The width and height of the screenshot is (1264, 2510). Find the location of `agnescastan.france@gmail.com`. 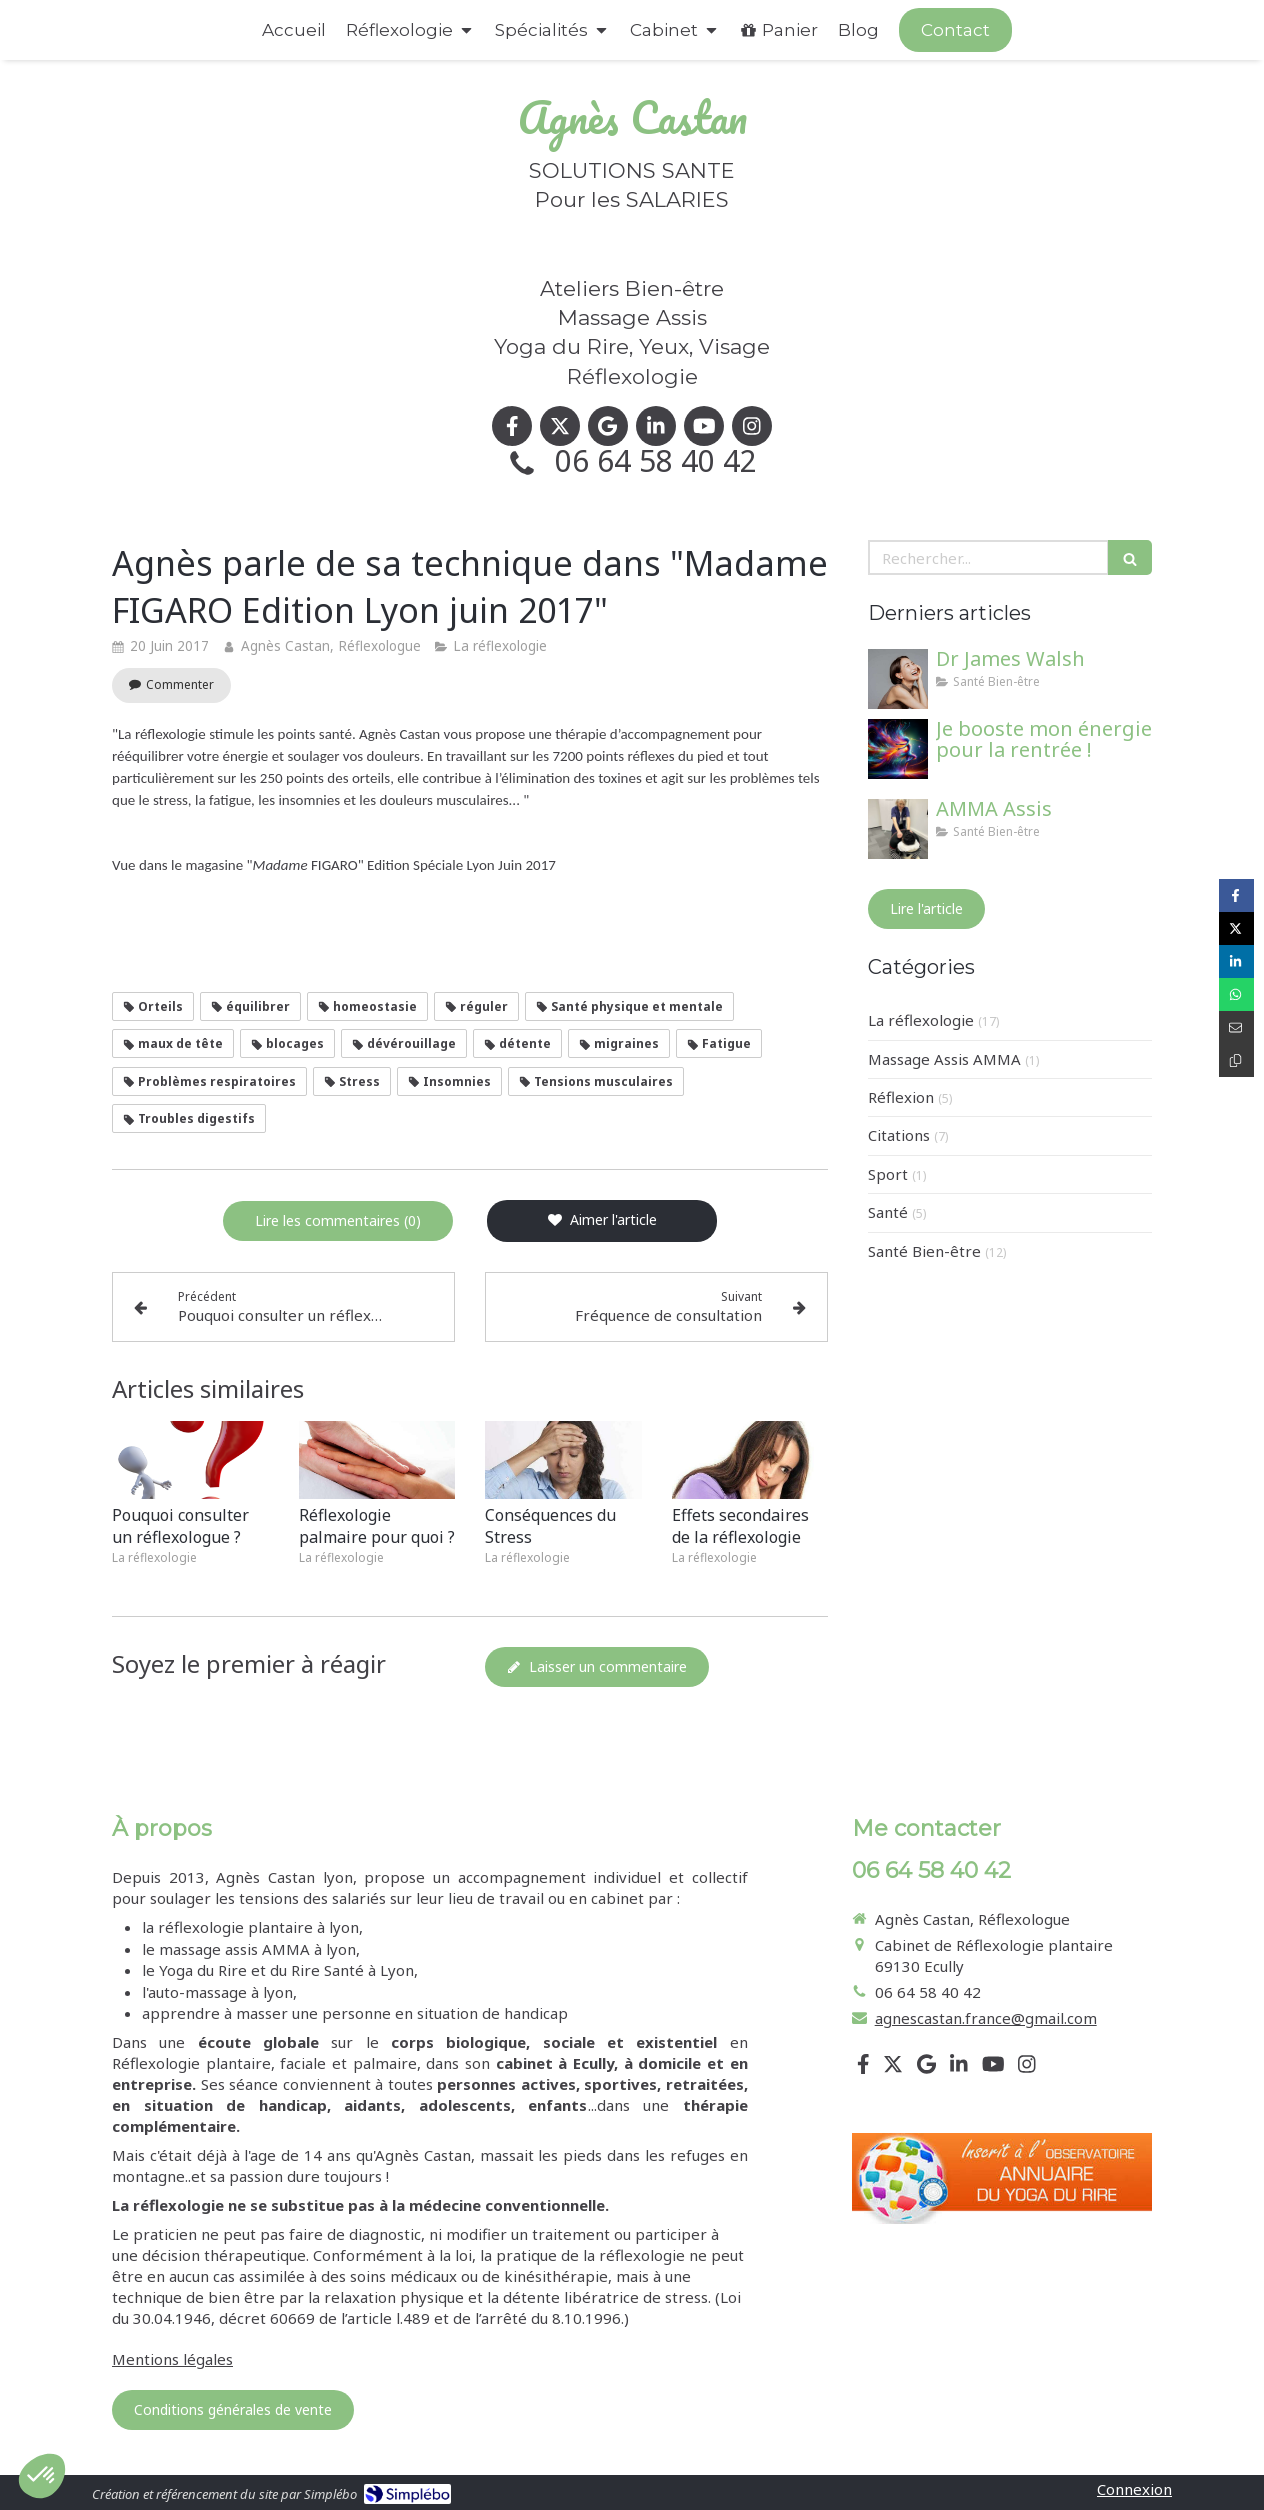

agnescastan.france@gmail.com is located at coordinates (986, 2018).